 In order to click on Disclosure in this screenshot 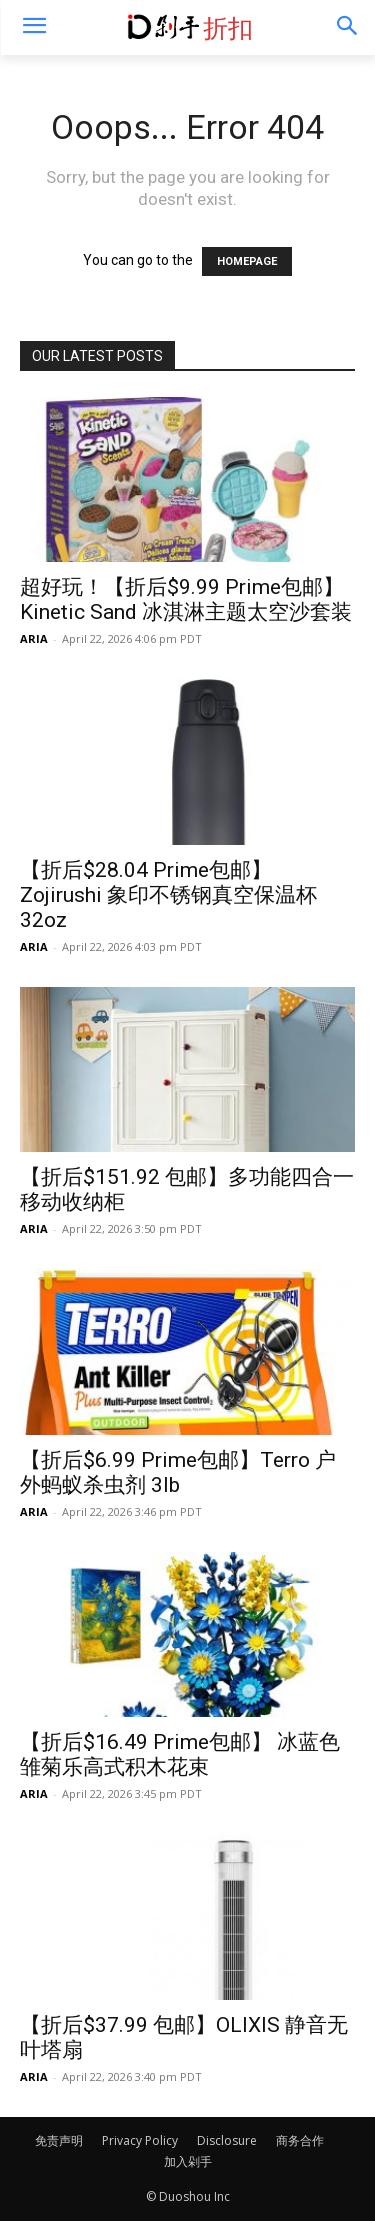, I will do `click(227, 2140)`.